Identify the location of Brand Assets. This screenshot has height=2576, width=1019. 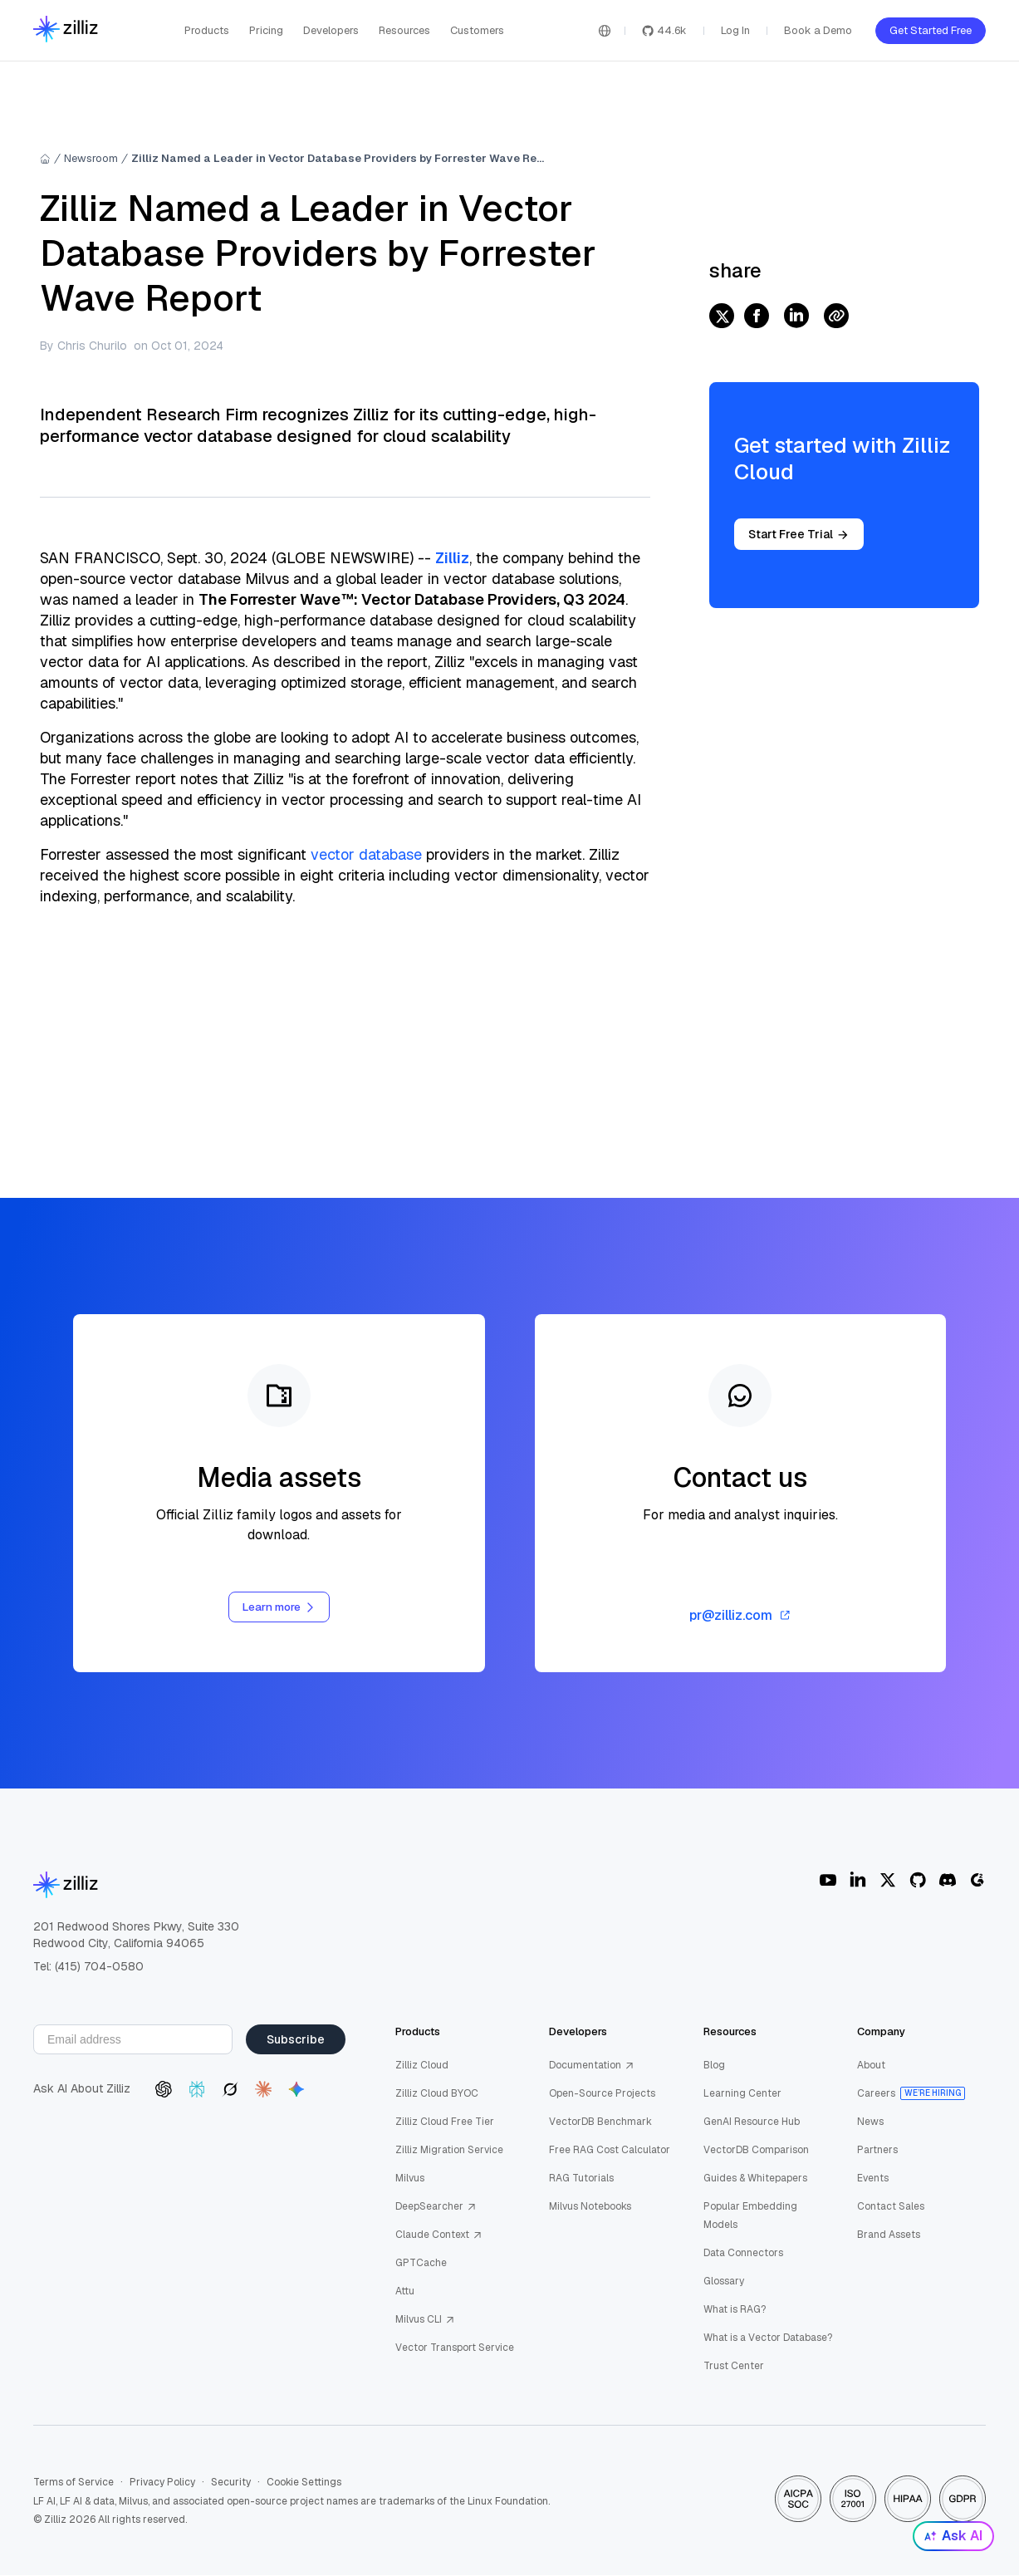
(888, 2235).